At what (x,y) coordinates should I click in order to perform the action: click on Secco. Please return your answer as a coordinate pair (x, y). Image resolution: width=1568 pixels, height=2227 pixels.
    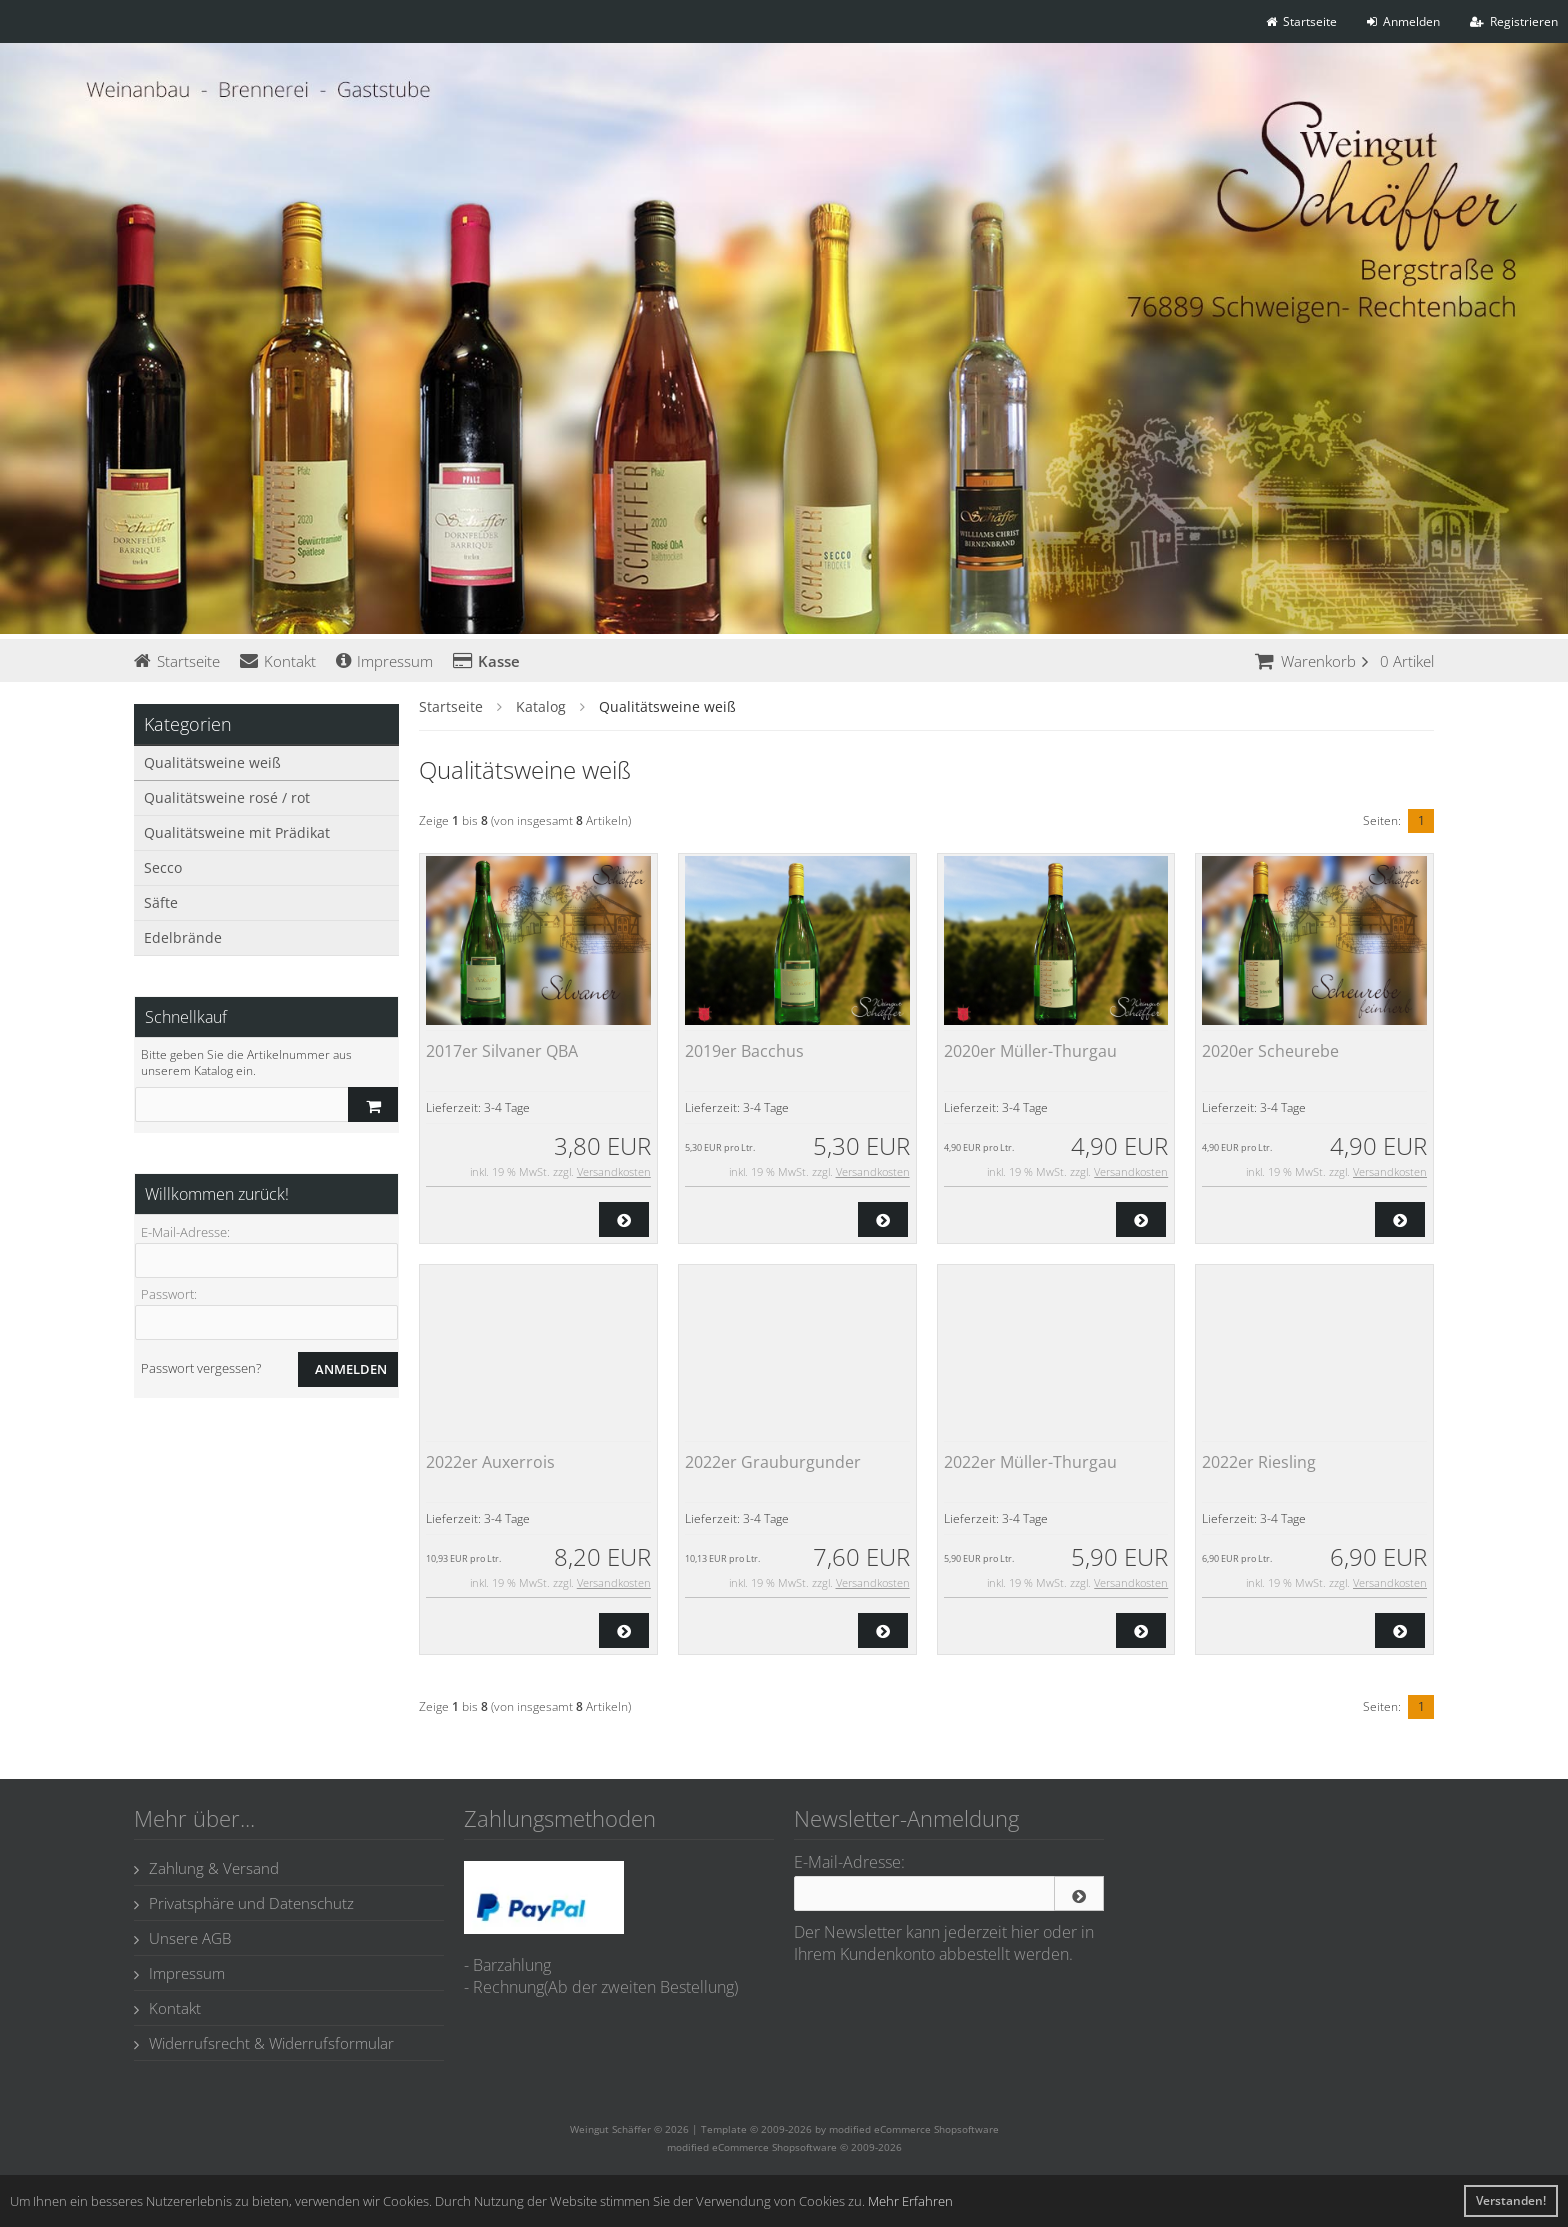
    Looking at the image, I should click on (163, 867).